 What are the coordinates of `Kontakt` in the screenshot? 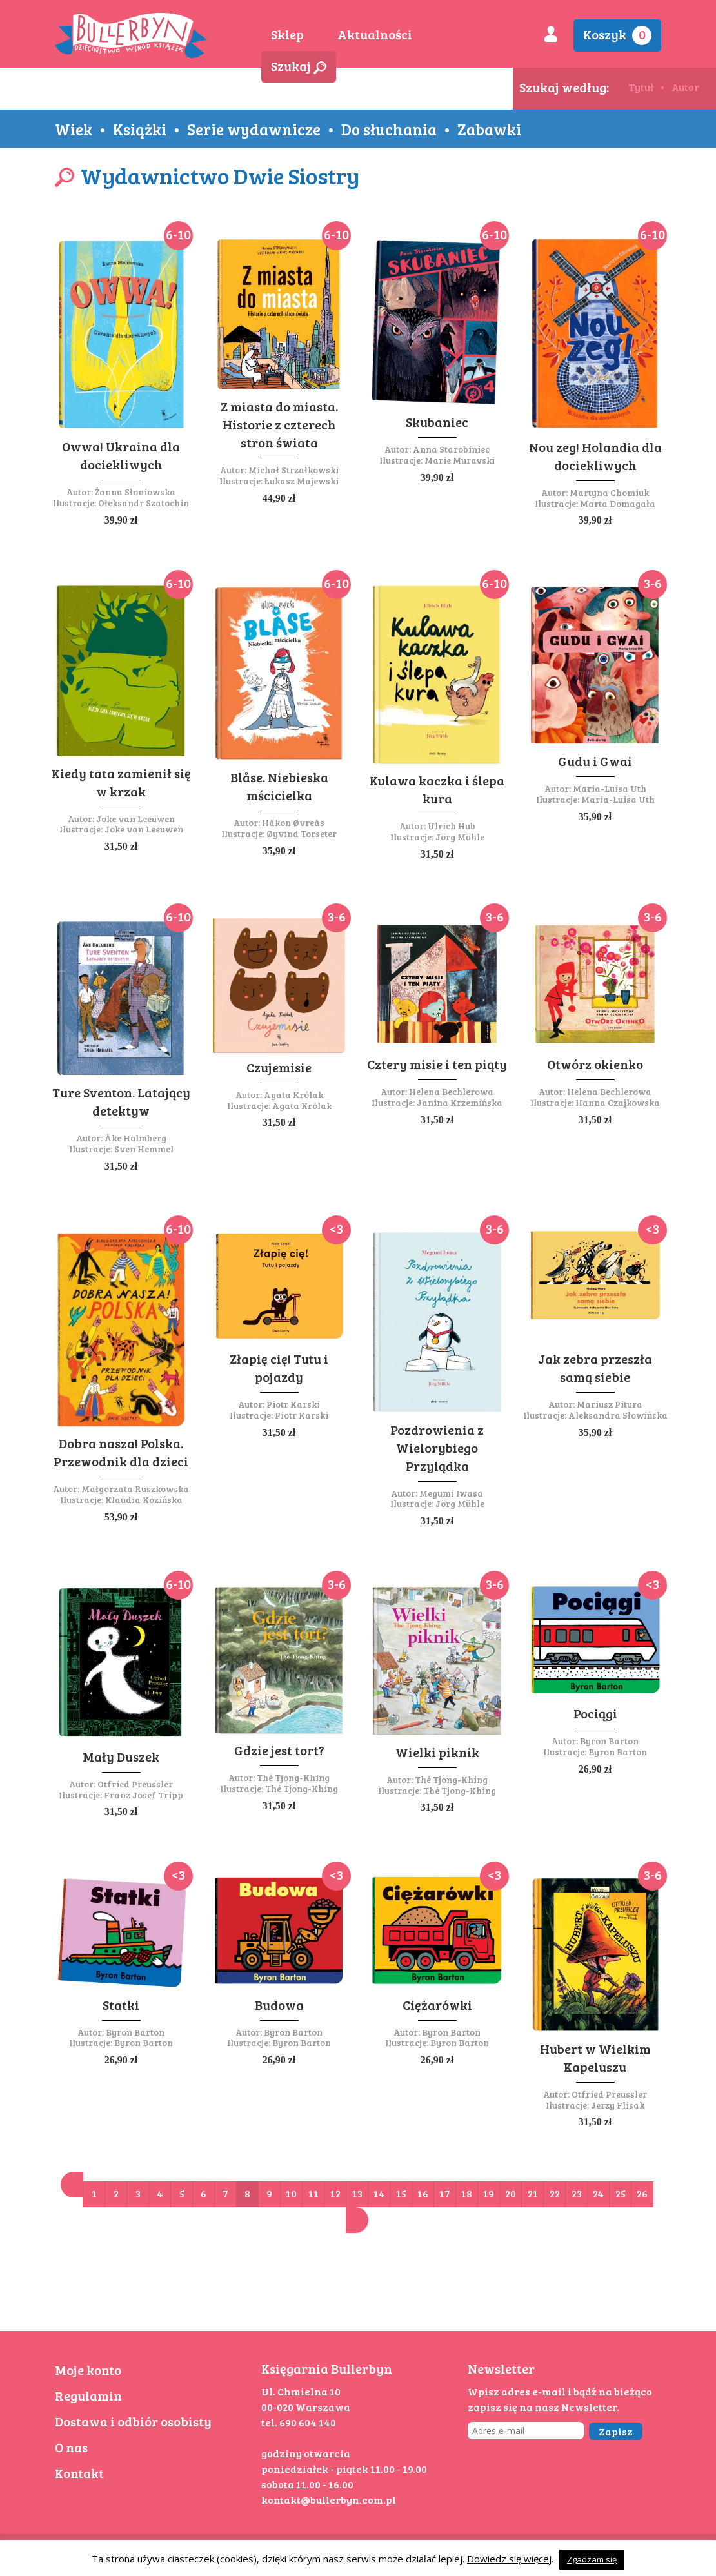 It's located at (79, 2473).